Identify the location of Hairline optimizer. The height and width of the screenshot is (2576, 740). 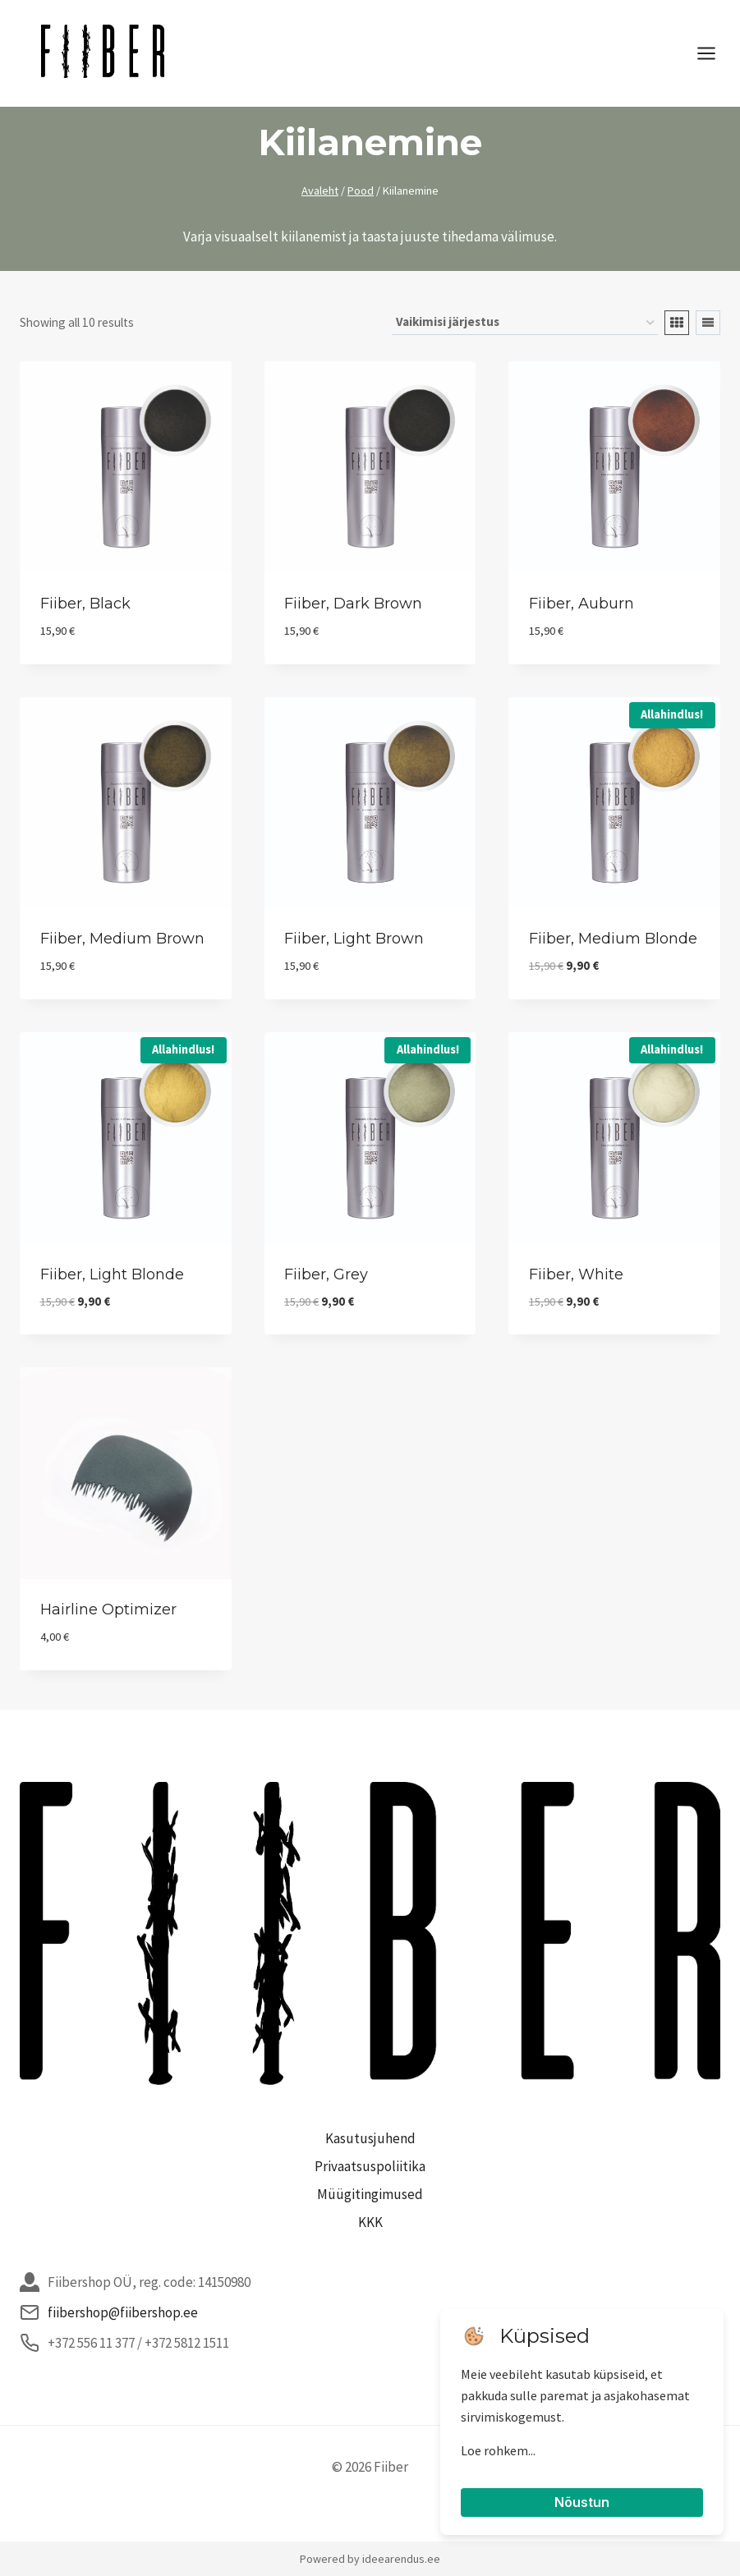
(108, 1609).